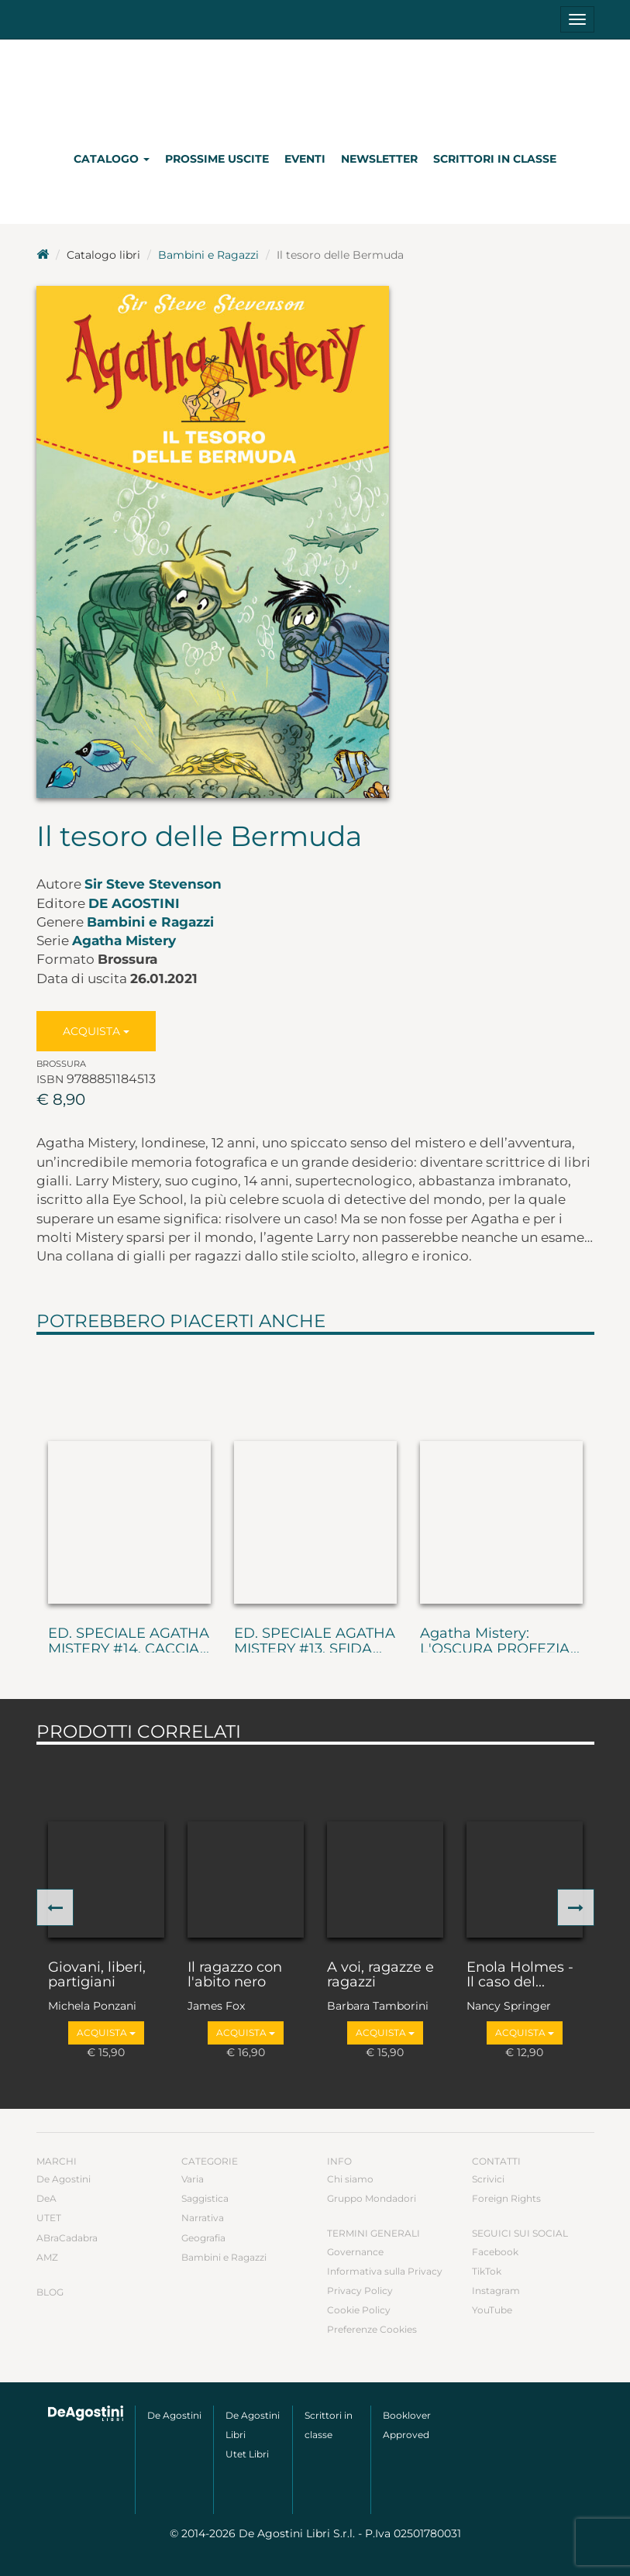 The width and height of the screenshot is (630, 2576). Describe the element at coordinates (55, 1907) in the screenshot. I see `[button]` at that location.